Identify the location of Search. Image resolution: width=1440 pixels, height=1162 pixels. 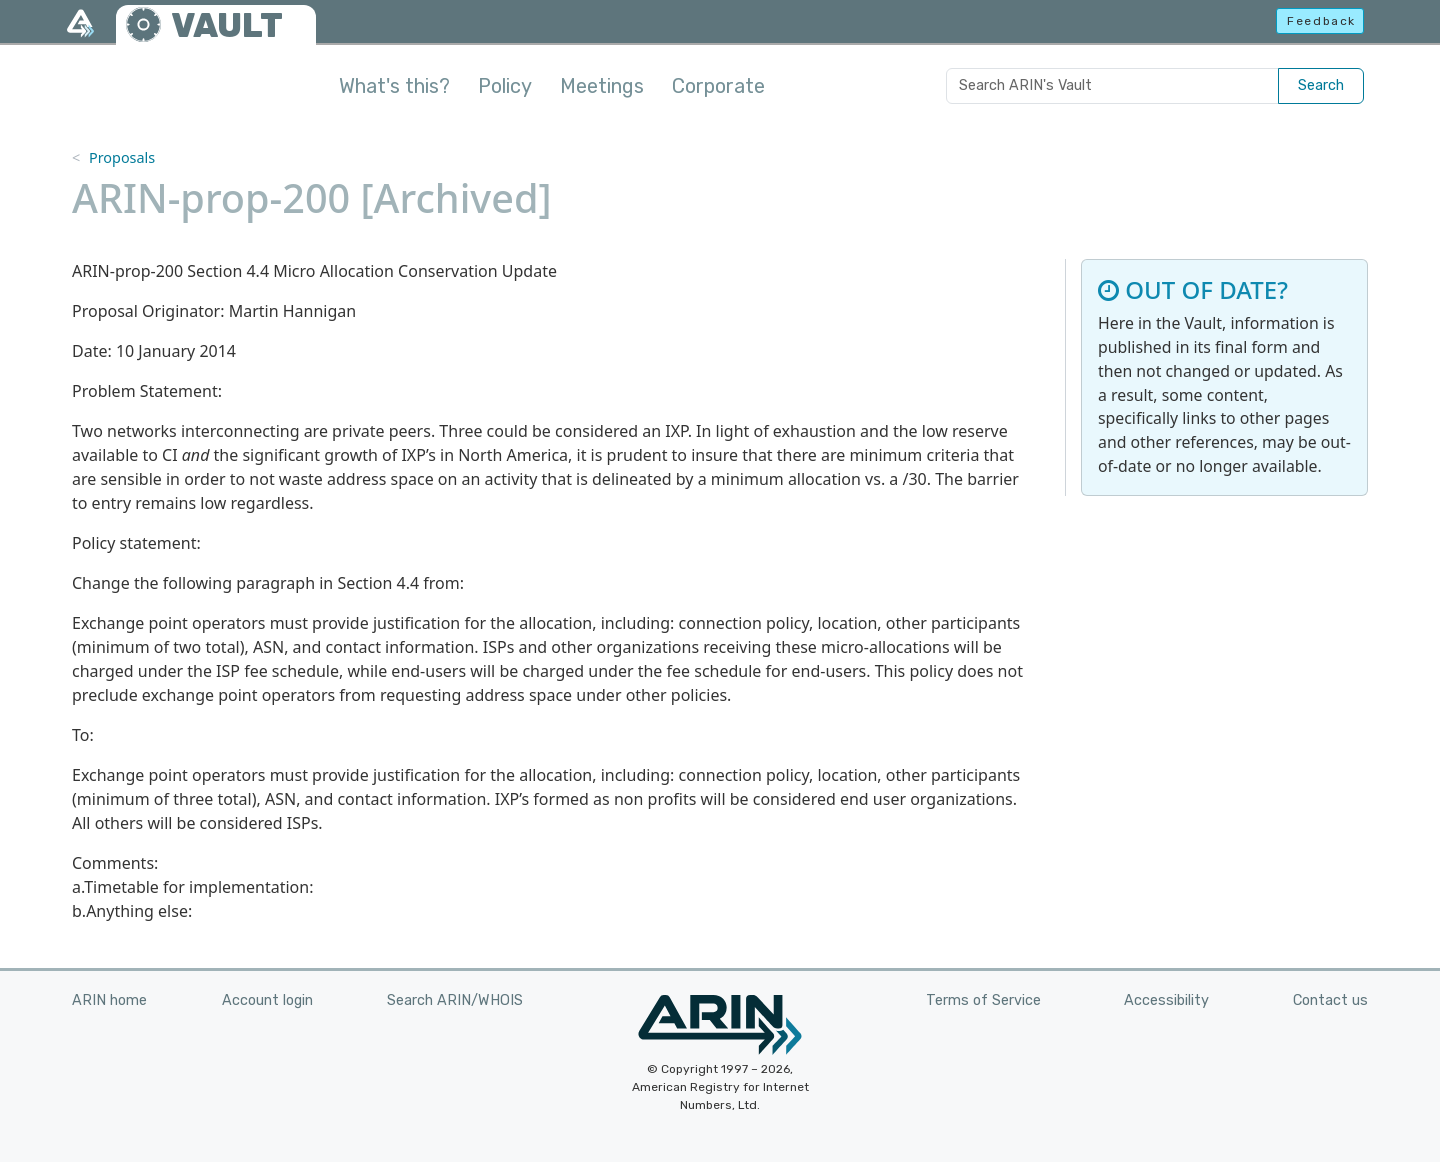
(1321, 85).